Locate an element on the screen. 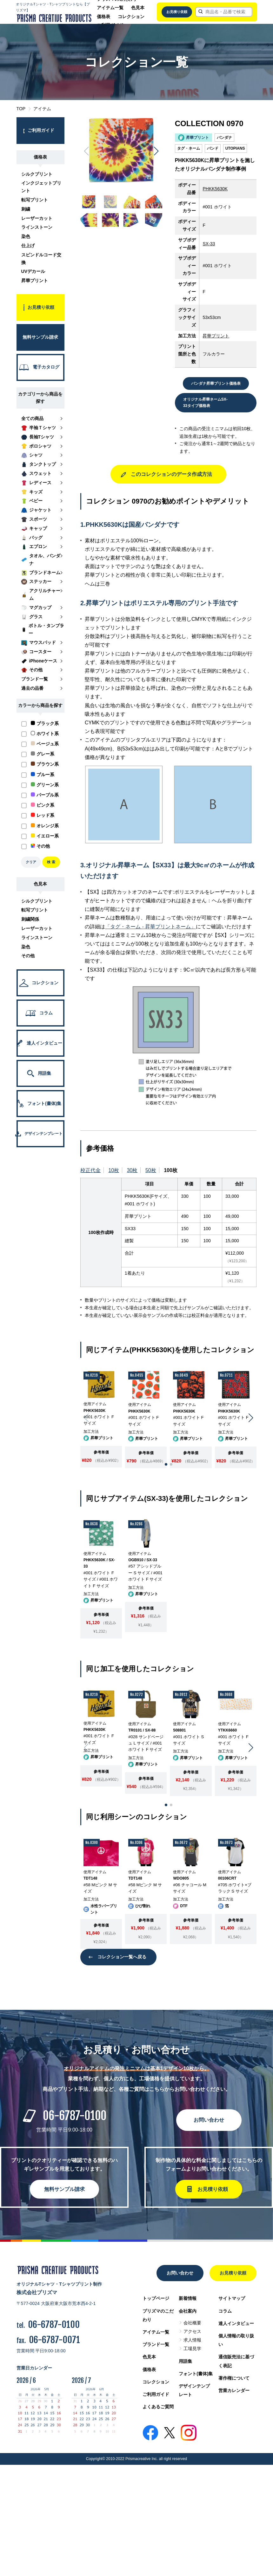 The height and width of the screenshot is (2576, 273). 価格表 is located at coordinates (103, 16).